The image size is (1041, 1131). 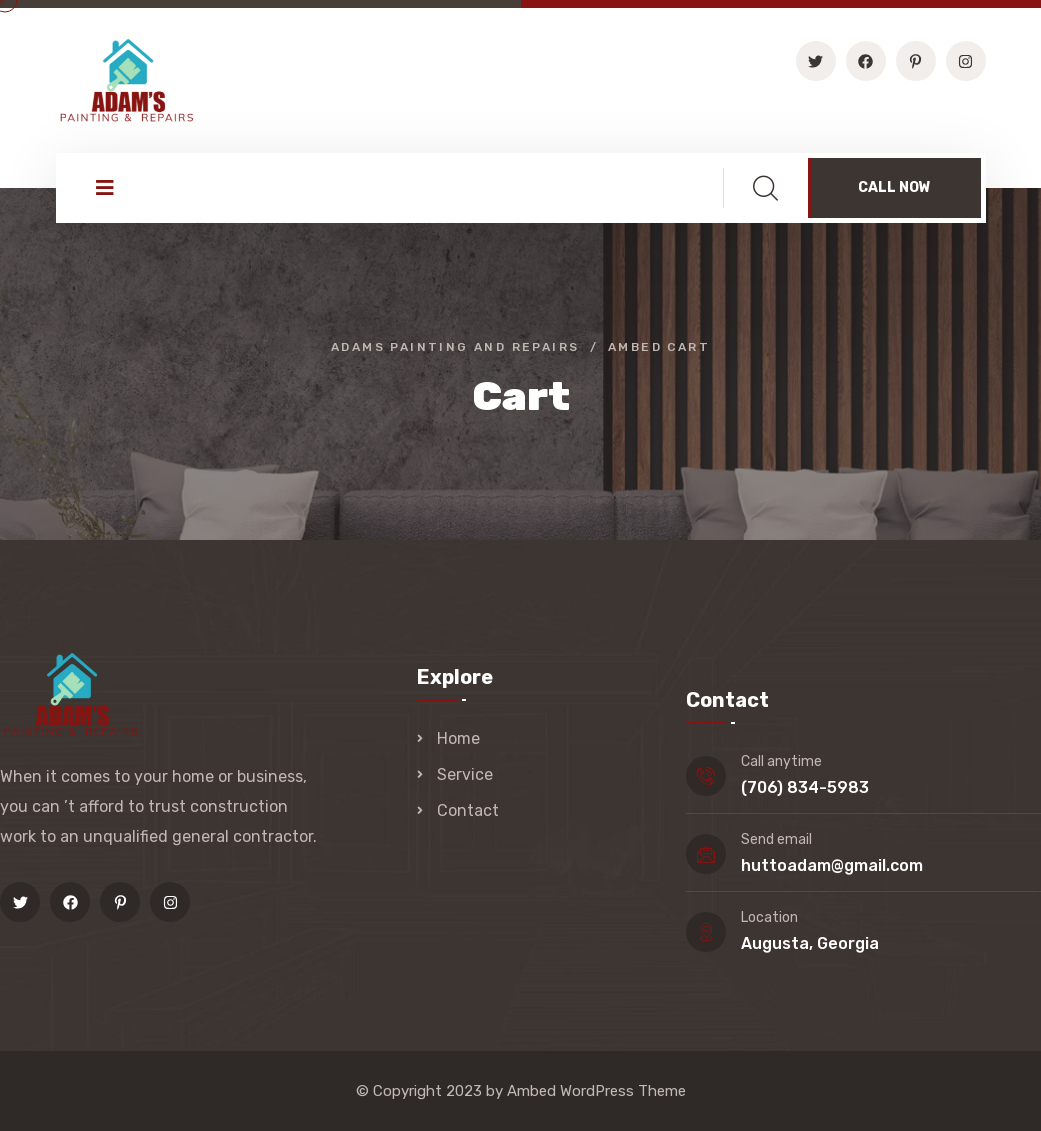 What do you see at coordinates (465, 774) in the screenshot?
I see `Service` at bounding box center [465, 774].